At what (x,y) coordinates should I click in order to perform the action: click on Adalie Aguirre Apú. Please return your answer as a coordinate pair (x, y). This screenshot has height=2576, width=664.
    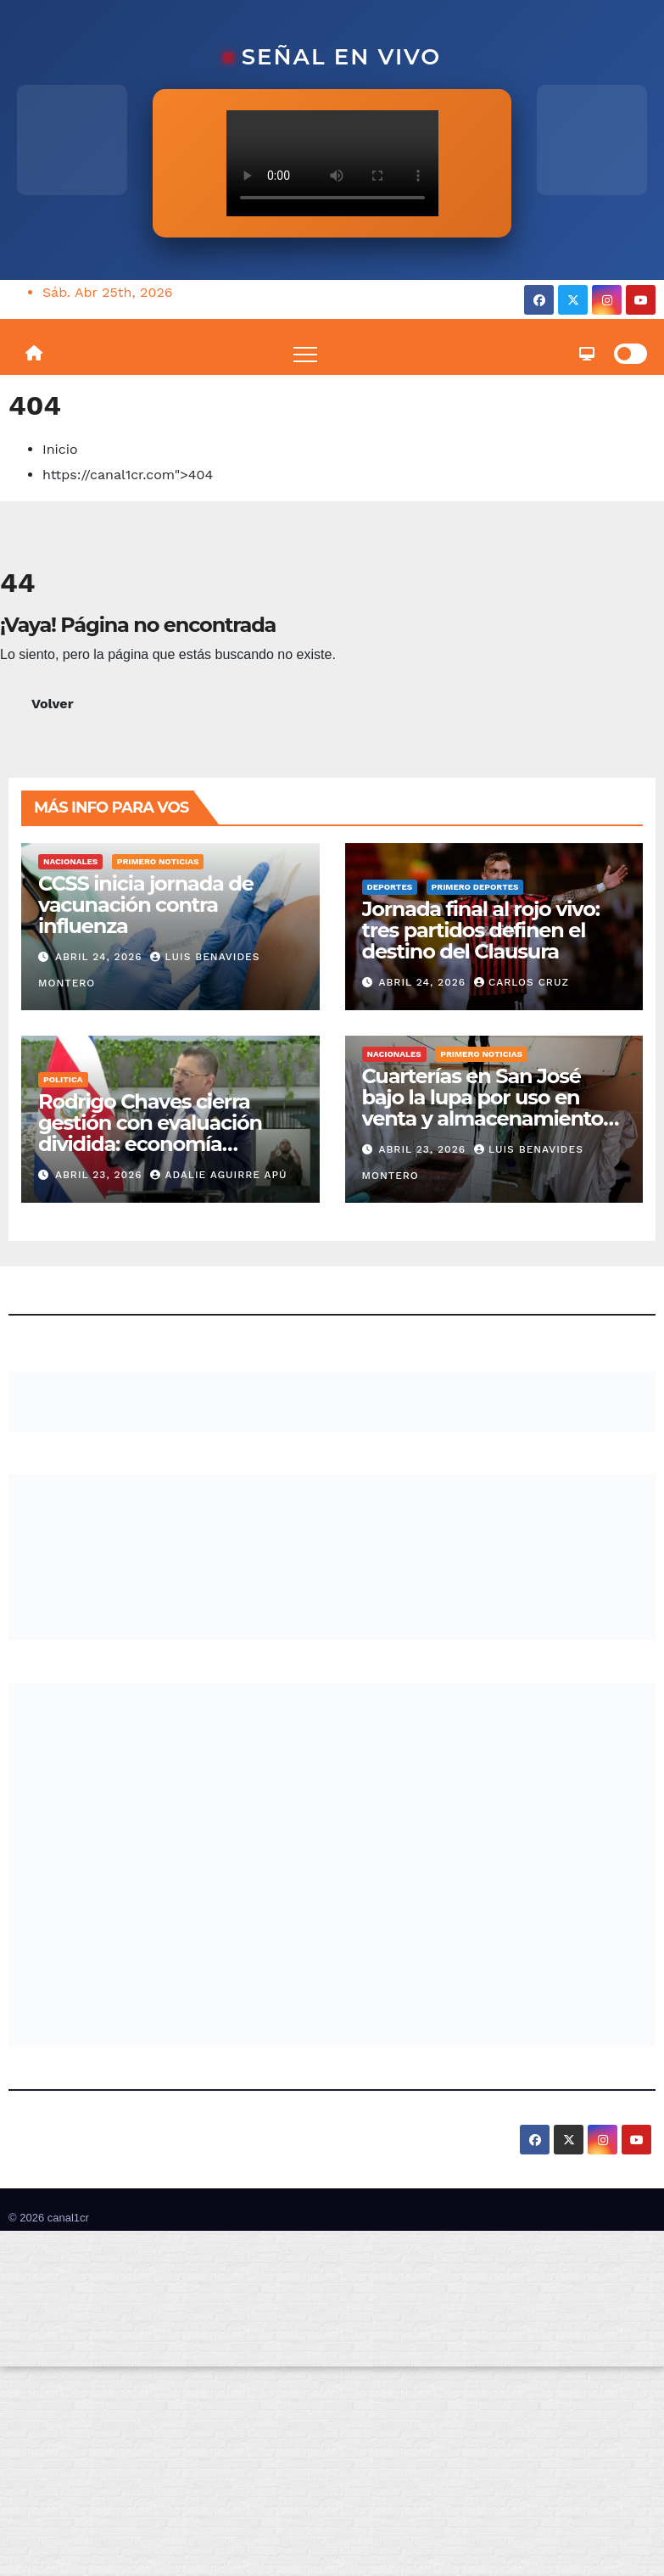
    Looking at the image, I should click on (218, 1175).